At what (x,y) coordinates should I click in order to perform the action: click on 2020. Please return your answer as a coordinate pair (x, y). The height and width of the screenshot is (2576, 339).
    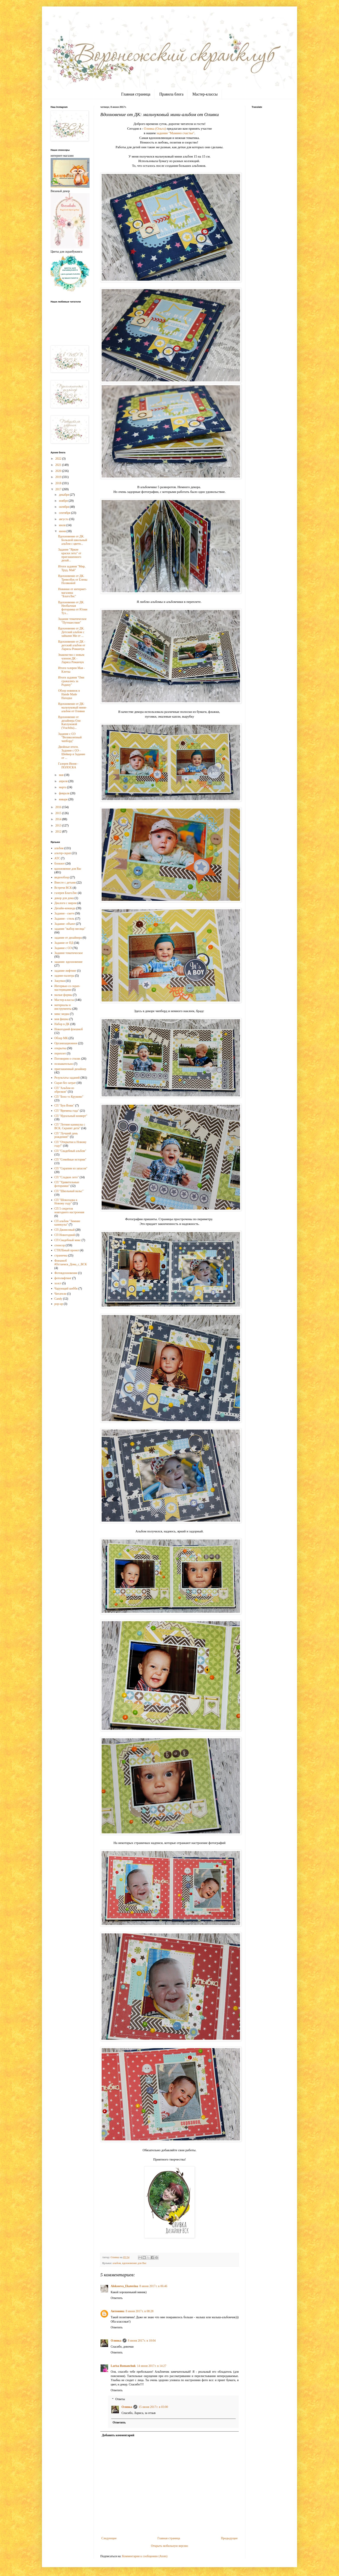
    Looking at the image, I should click on (58, 471).